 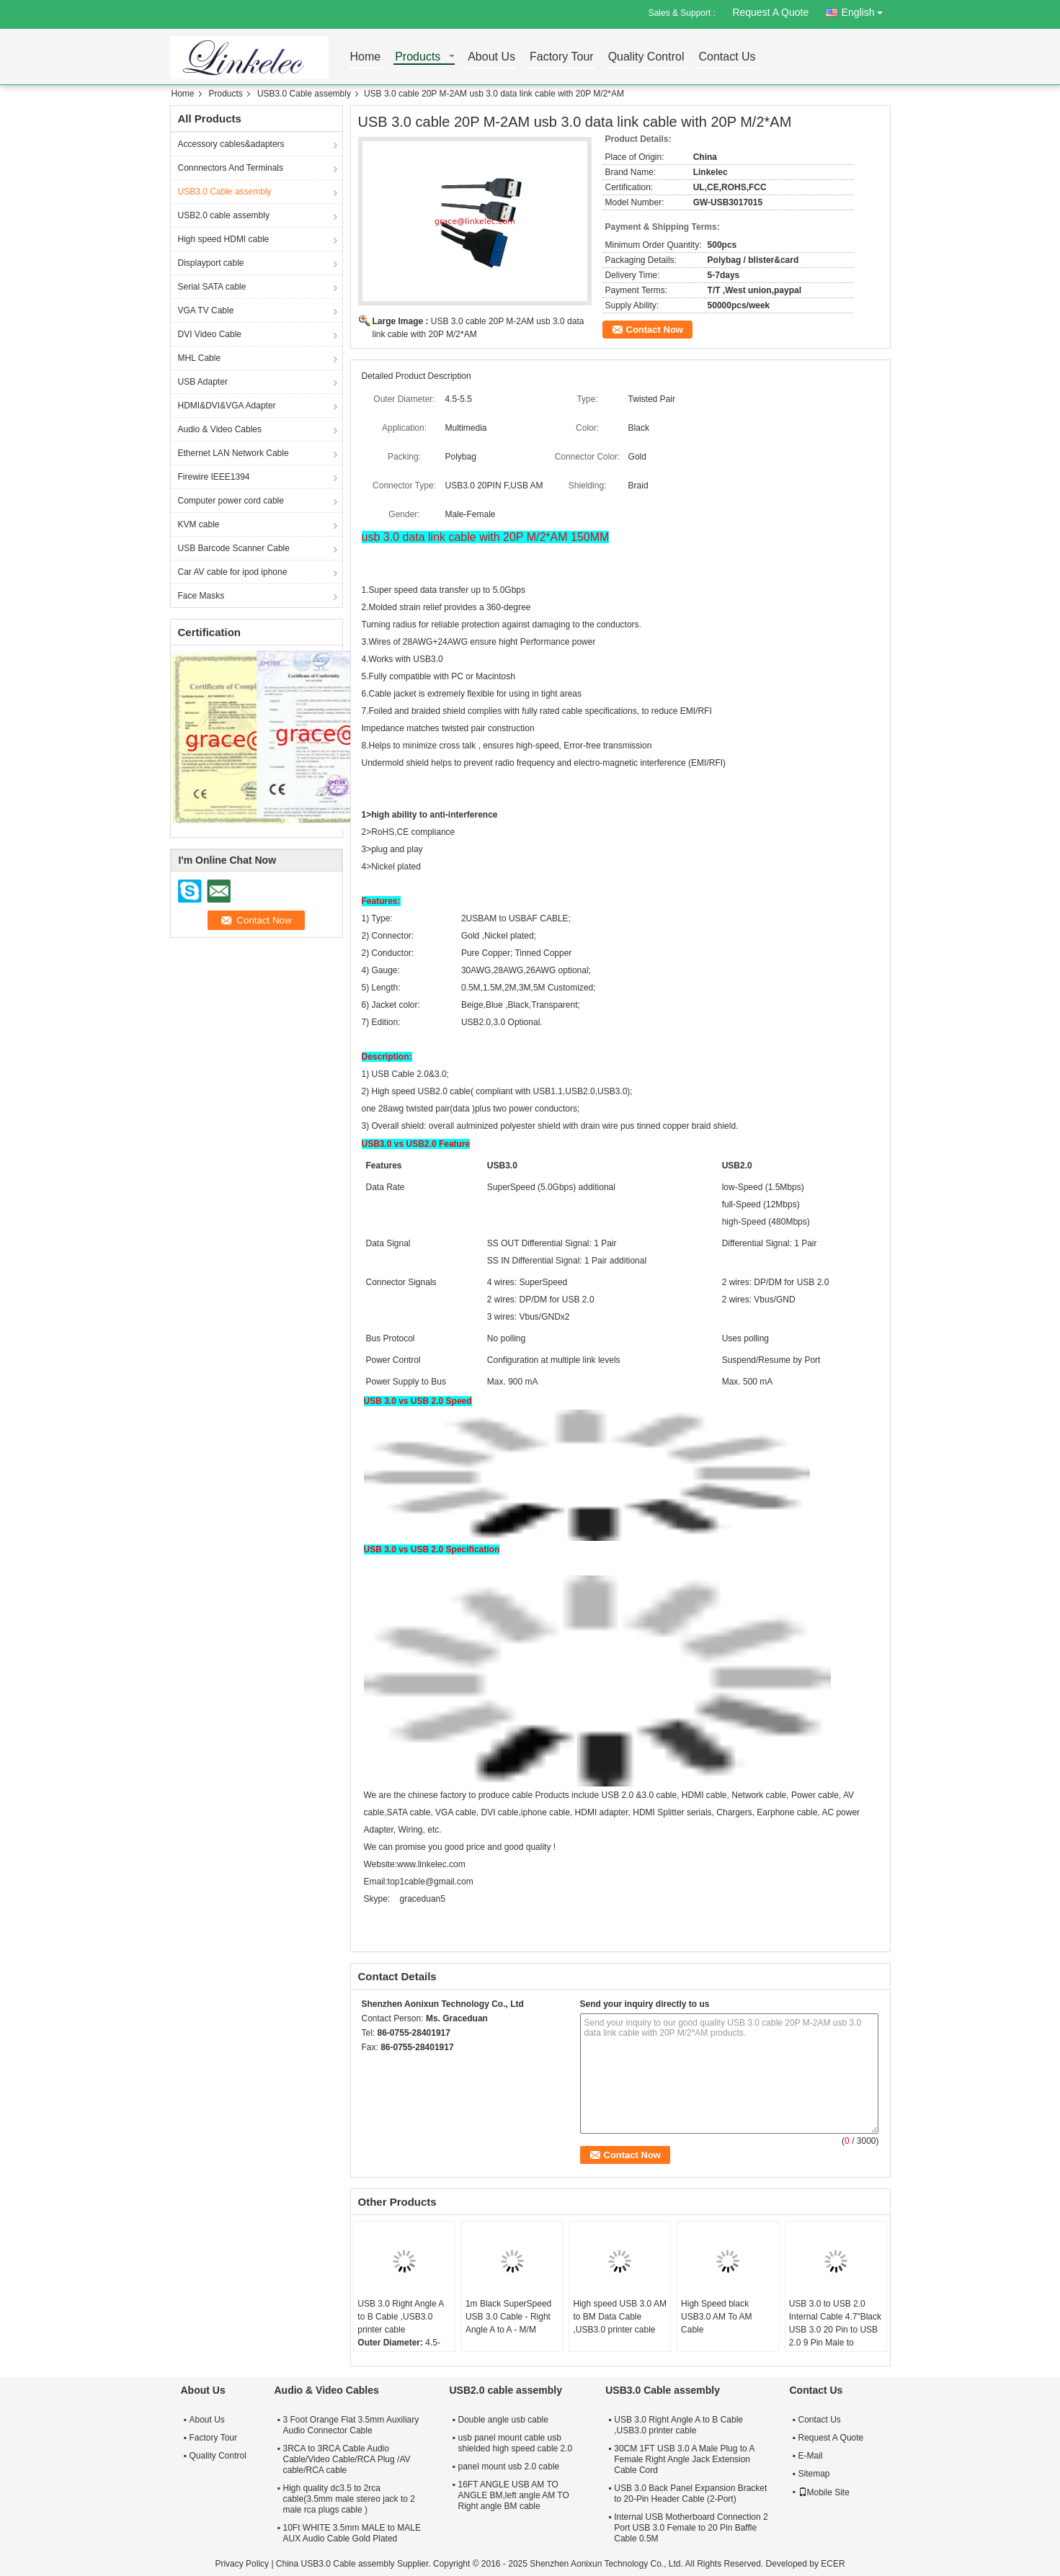 What do you see at coordinates (417, 57) in the screenshot?
I see `Products` at bounding box center [417, 57].